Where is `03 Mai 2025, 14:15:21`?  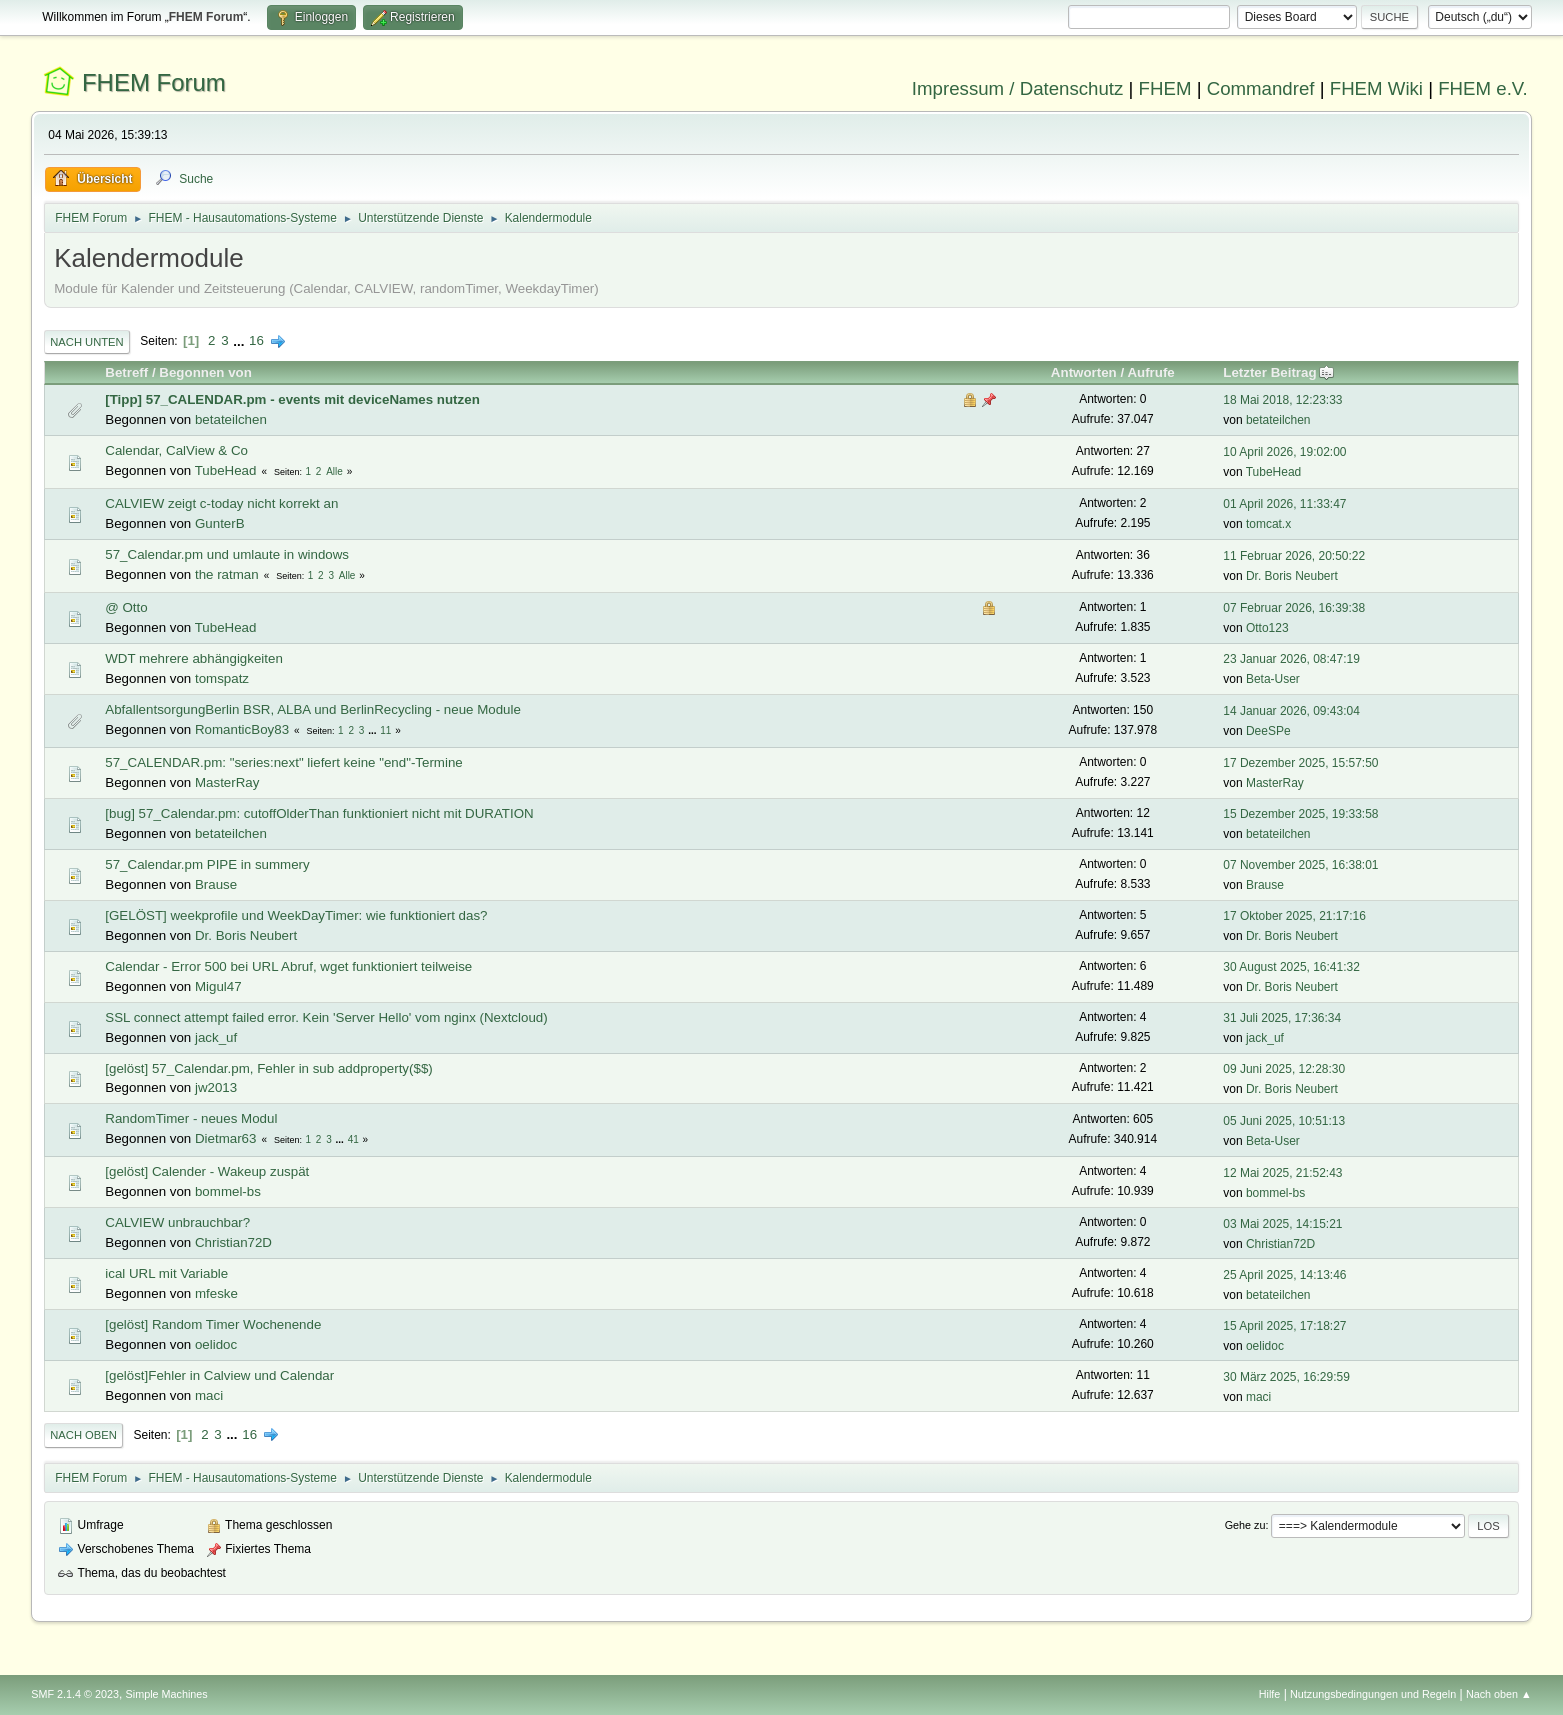
03 Mai 2025, 14:15:21 is located at coordinates (1282, 1224).